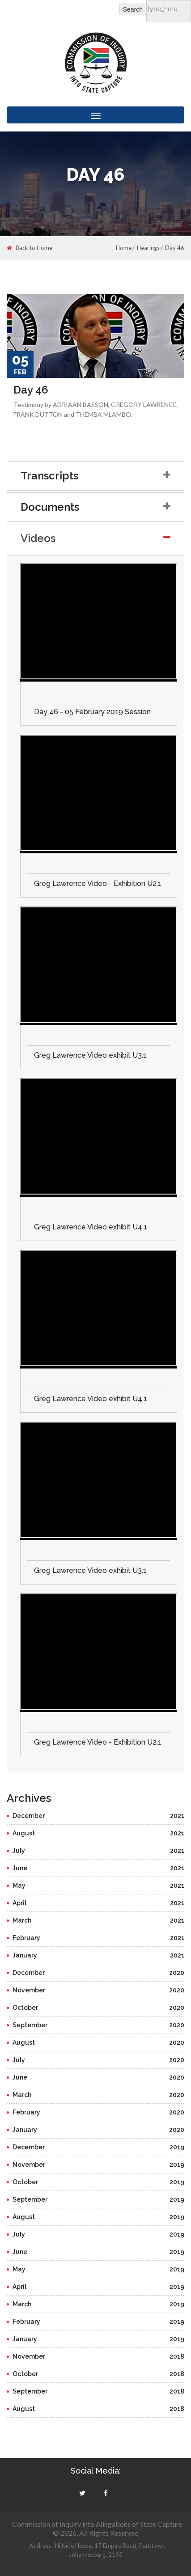 This screenshot has width=191, height=2576. I want to click on Greg Lawrence Video exhibit U4.1, so click(90, 1227).